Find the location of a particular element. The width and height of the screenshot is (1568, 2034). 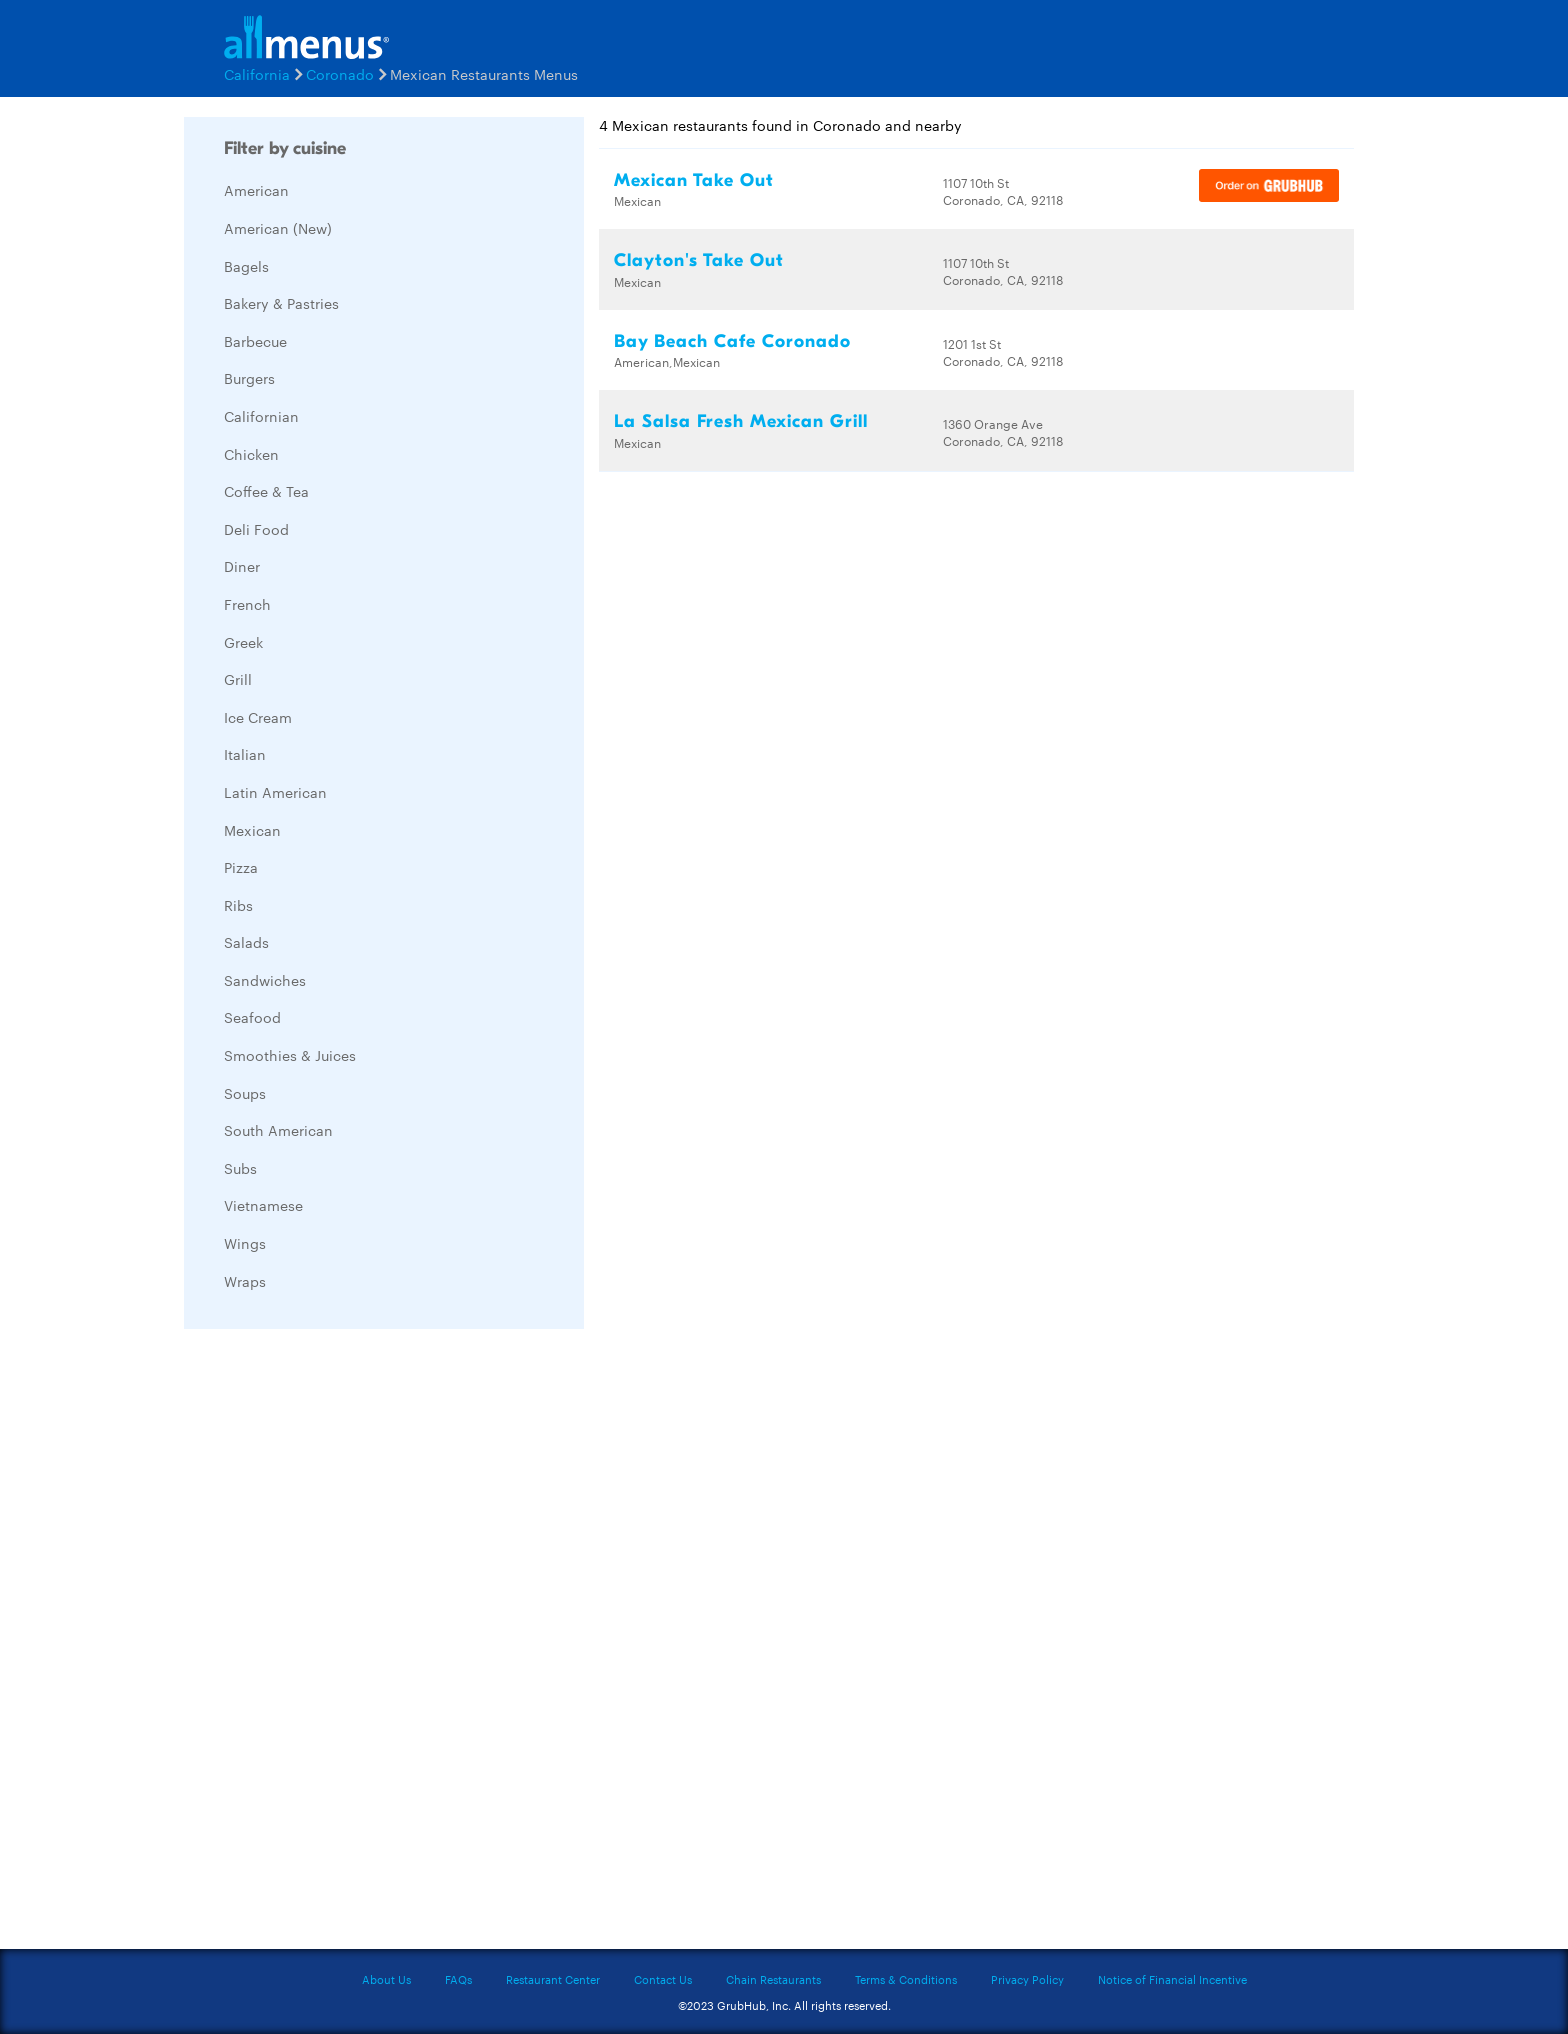

Notice of Financial Incentive is located at coordinates (1172, 1979).